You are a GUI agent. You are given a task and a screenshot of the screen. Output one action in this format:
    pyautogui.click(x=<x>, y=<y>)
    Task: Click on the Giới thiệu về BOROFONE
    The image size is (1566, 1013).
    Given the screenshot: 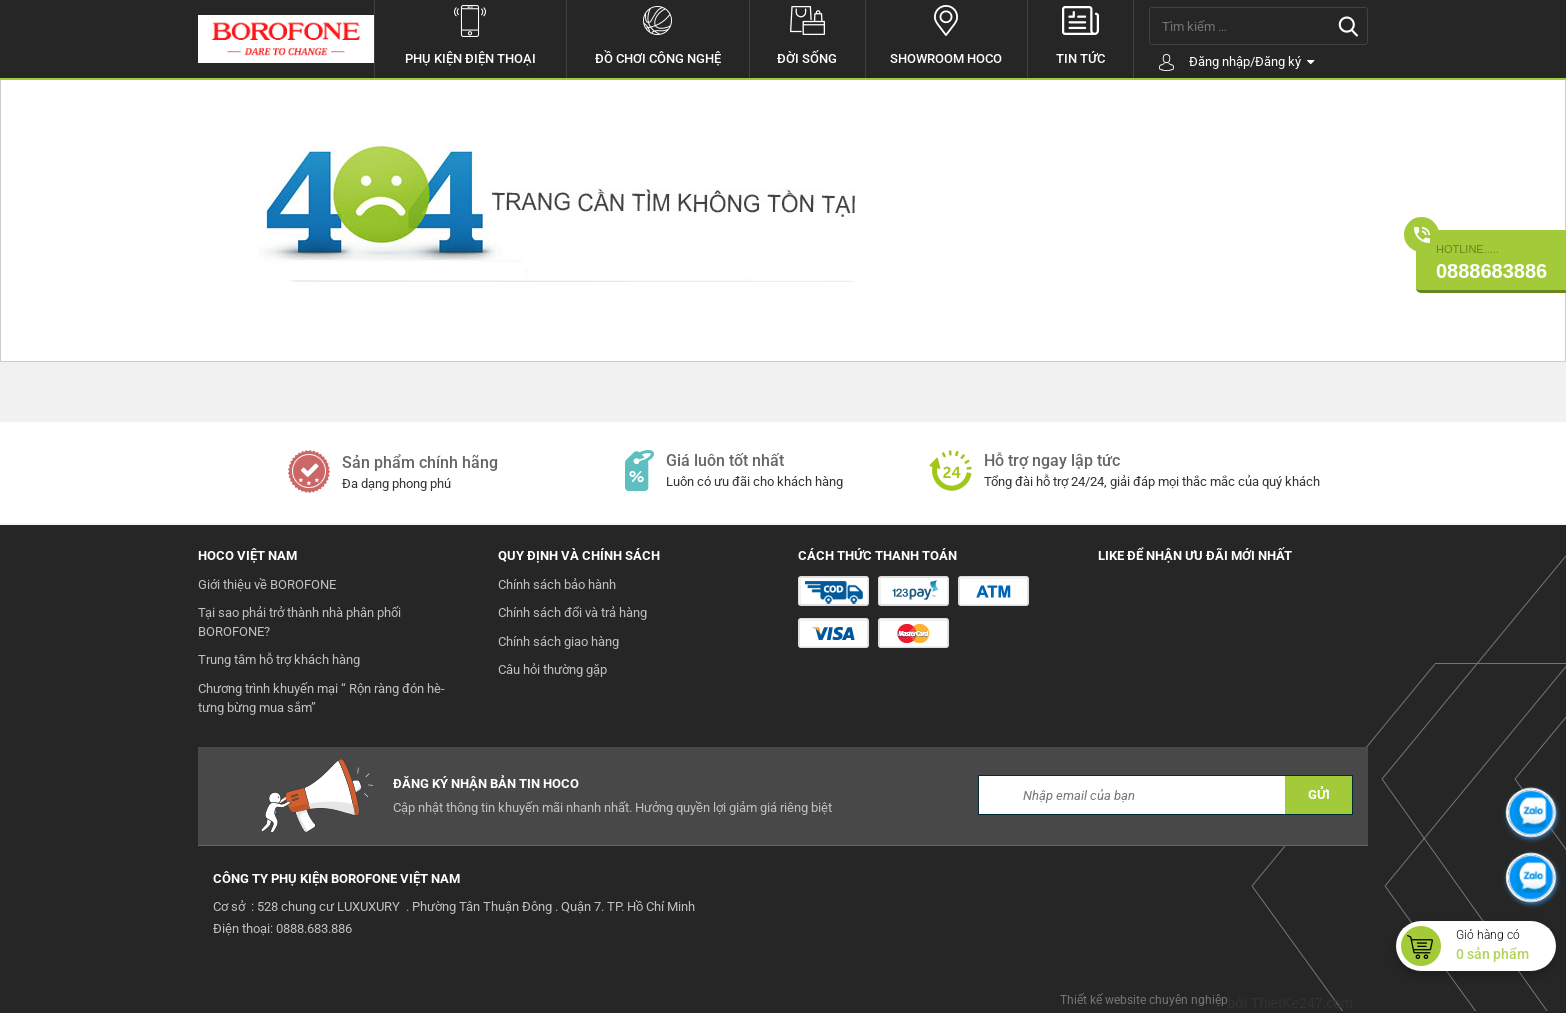 What is the action you would take?
    pyautogui.click(x=267, y=584)
    